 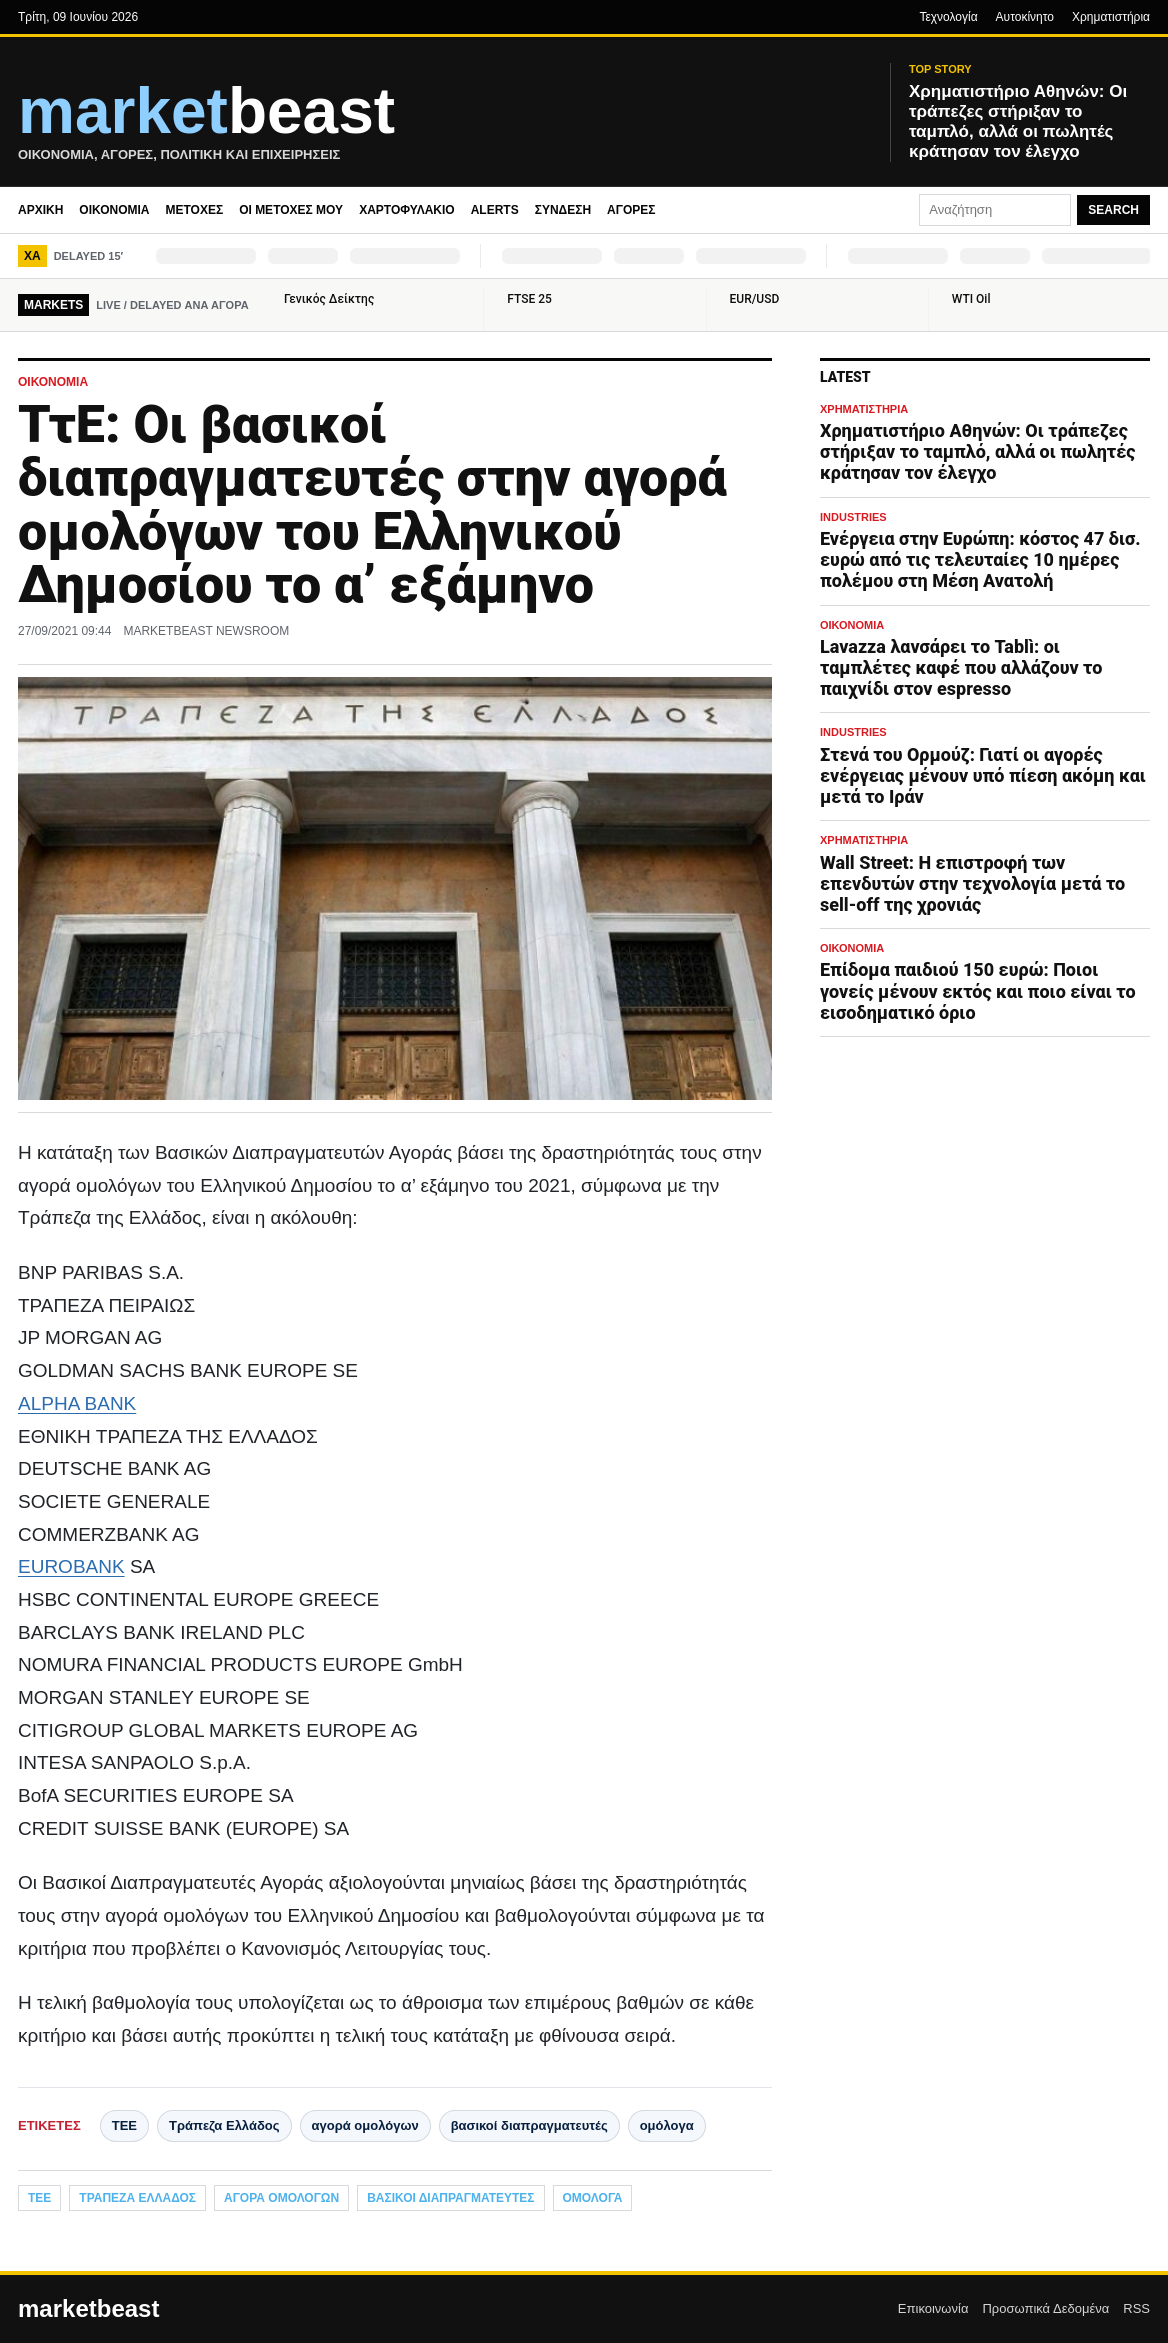 I want to click on RSS, so click(x=1136, y=2308).